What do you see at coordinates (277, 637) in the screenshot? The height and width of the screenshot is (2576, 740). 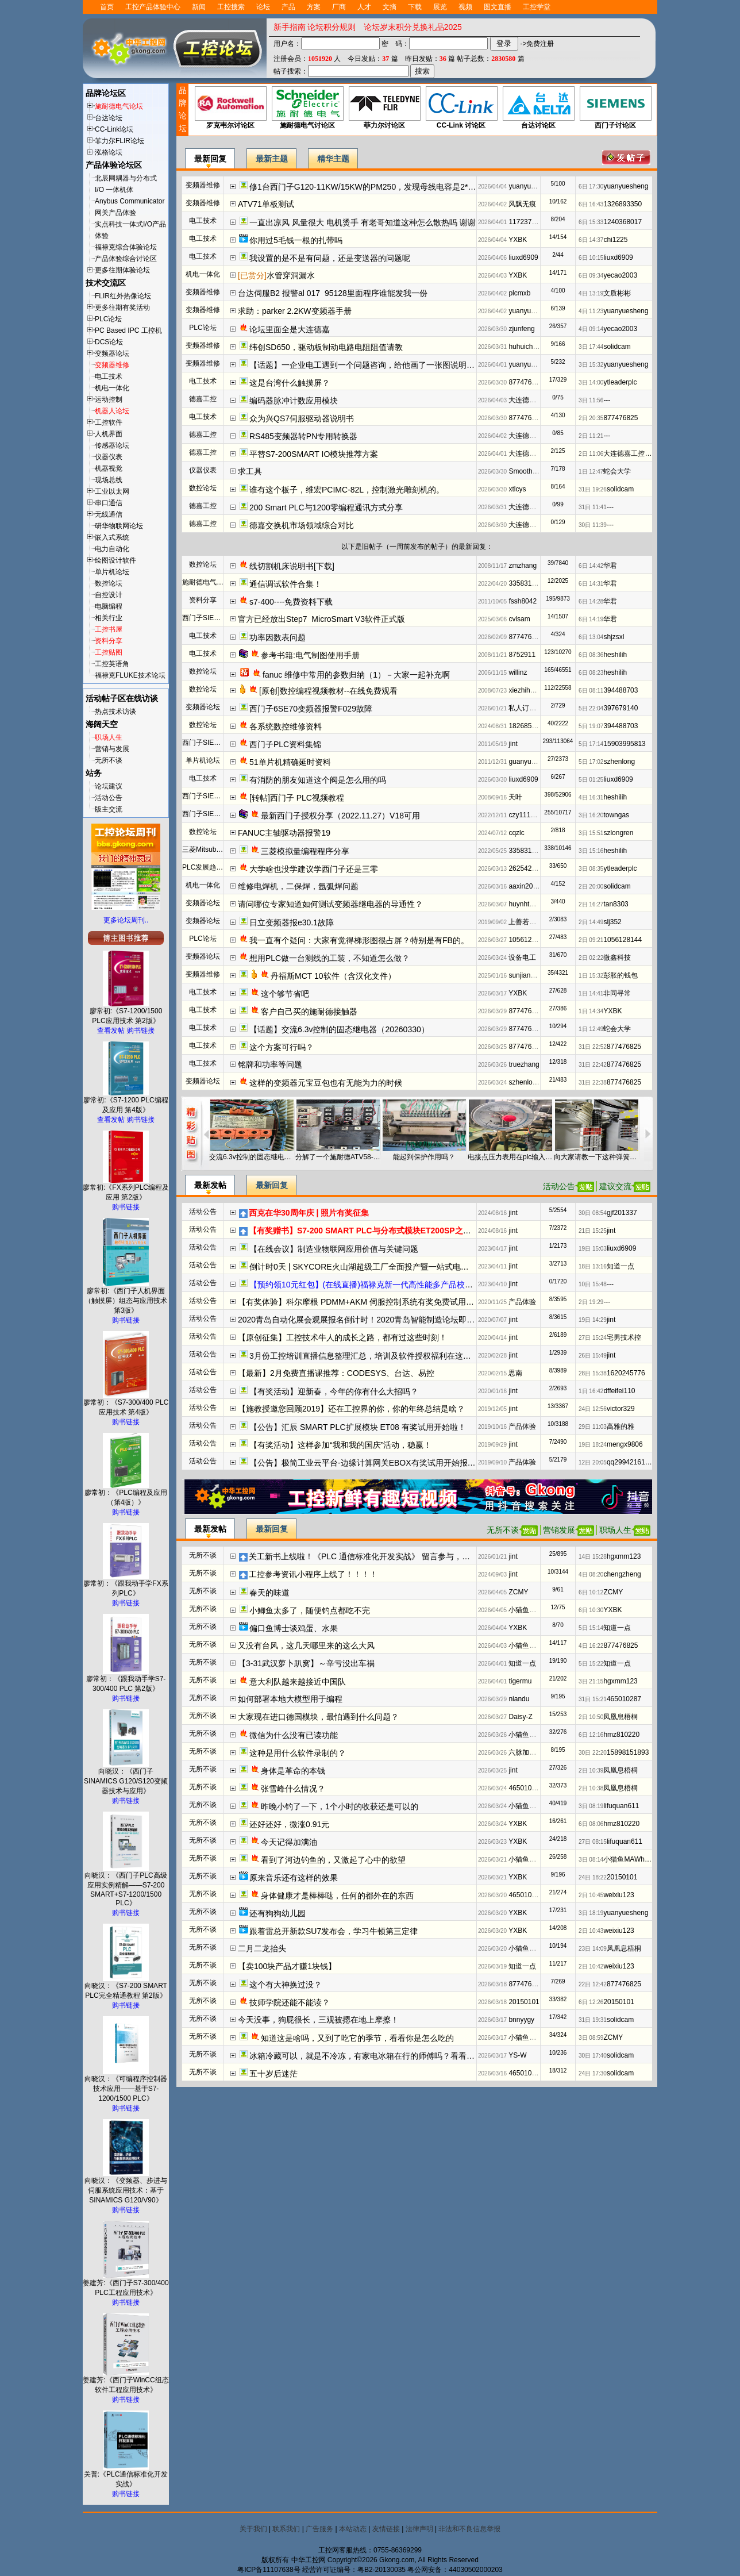 I see `功率因数表问题` at bounding box center [277, 637].